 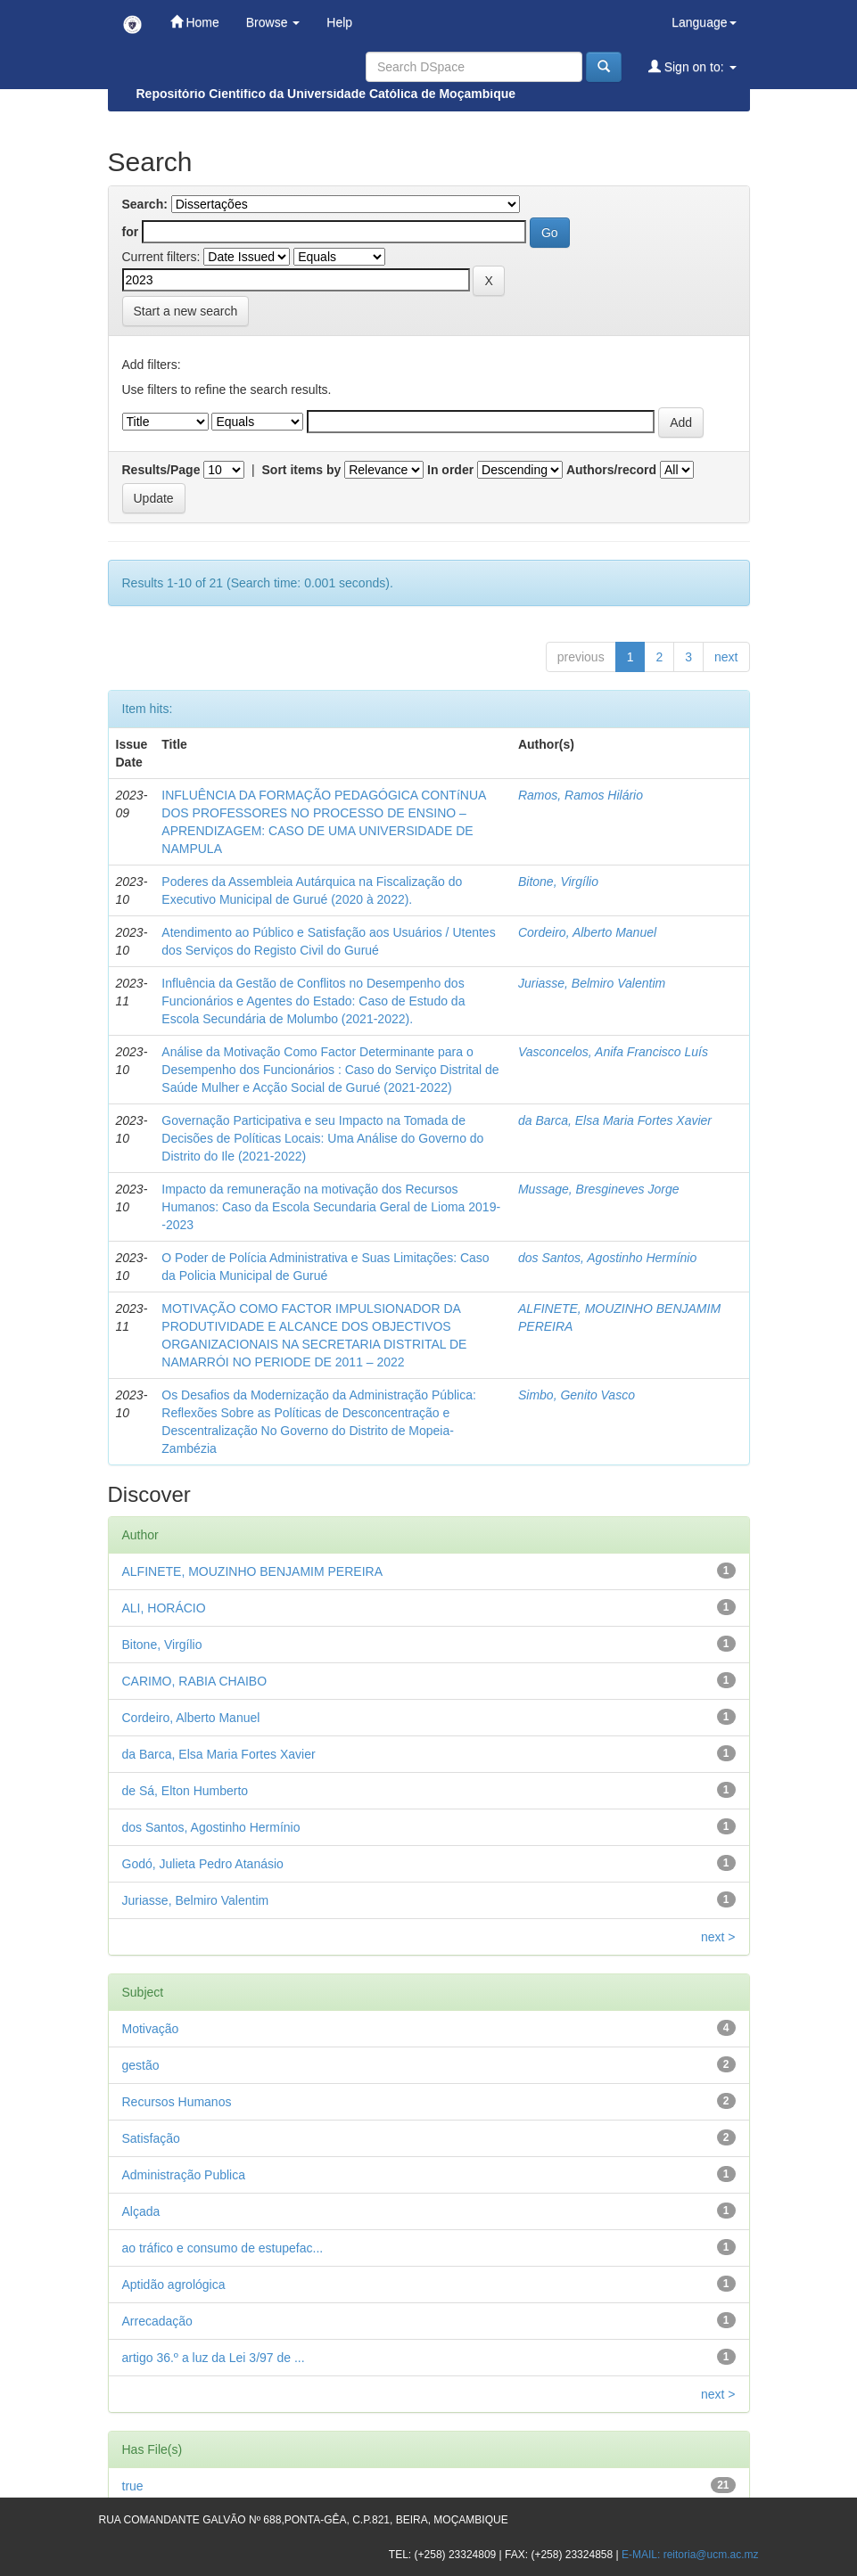 I want to click on Alçada, so click(x=141, y=2211).